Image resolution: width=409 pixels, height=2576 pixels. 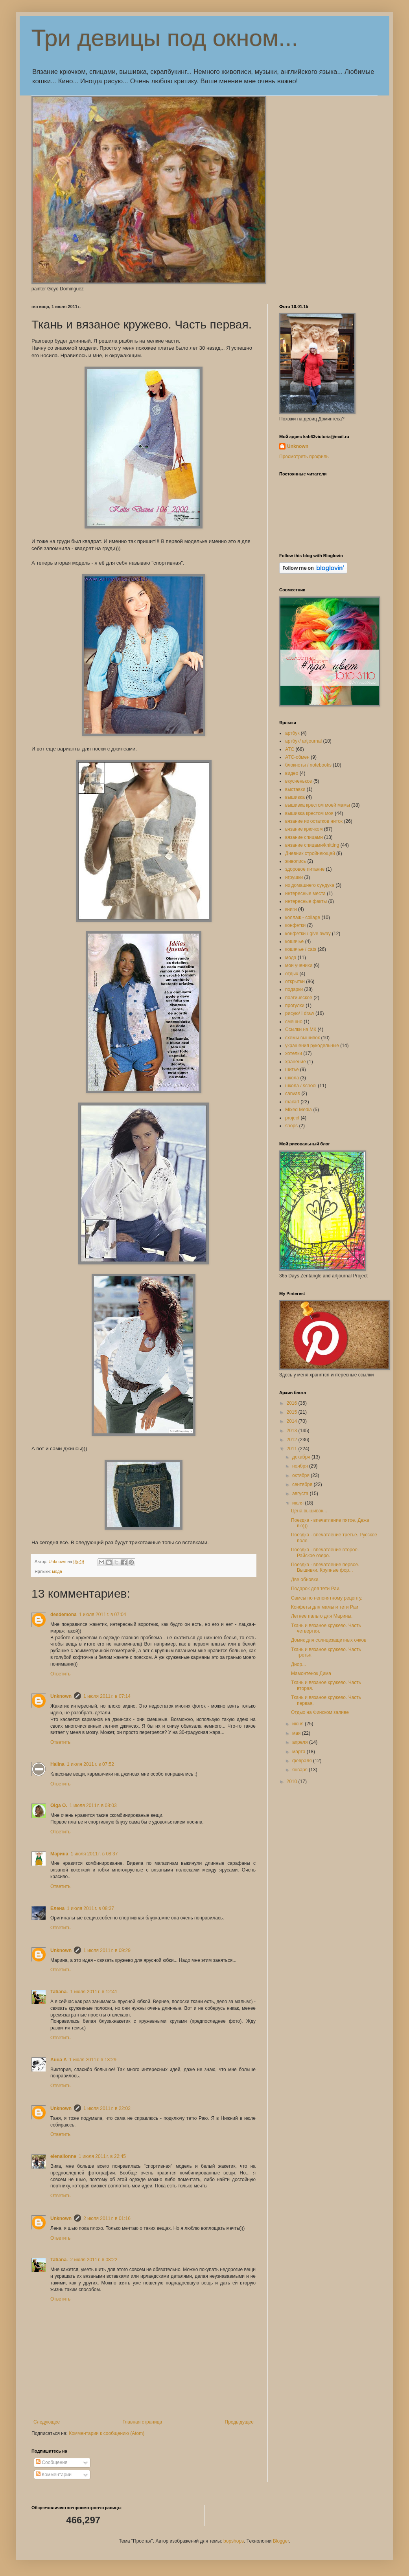 I want to click on вышивка крестом моя, so click(x=309, y=813).